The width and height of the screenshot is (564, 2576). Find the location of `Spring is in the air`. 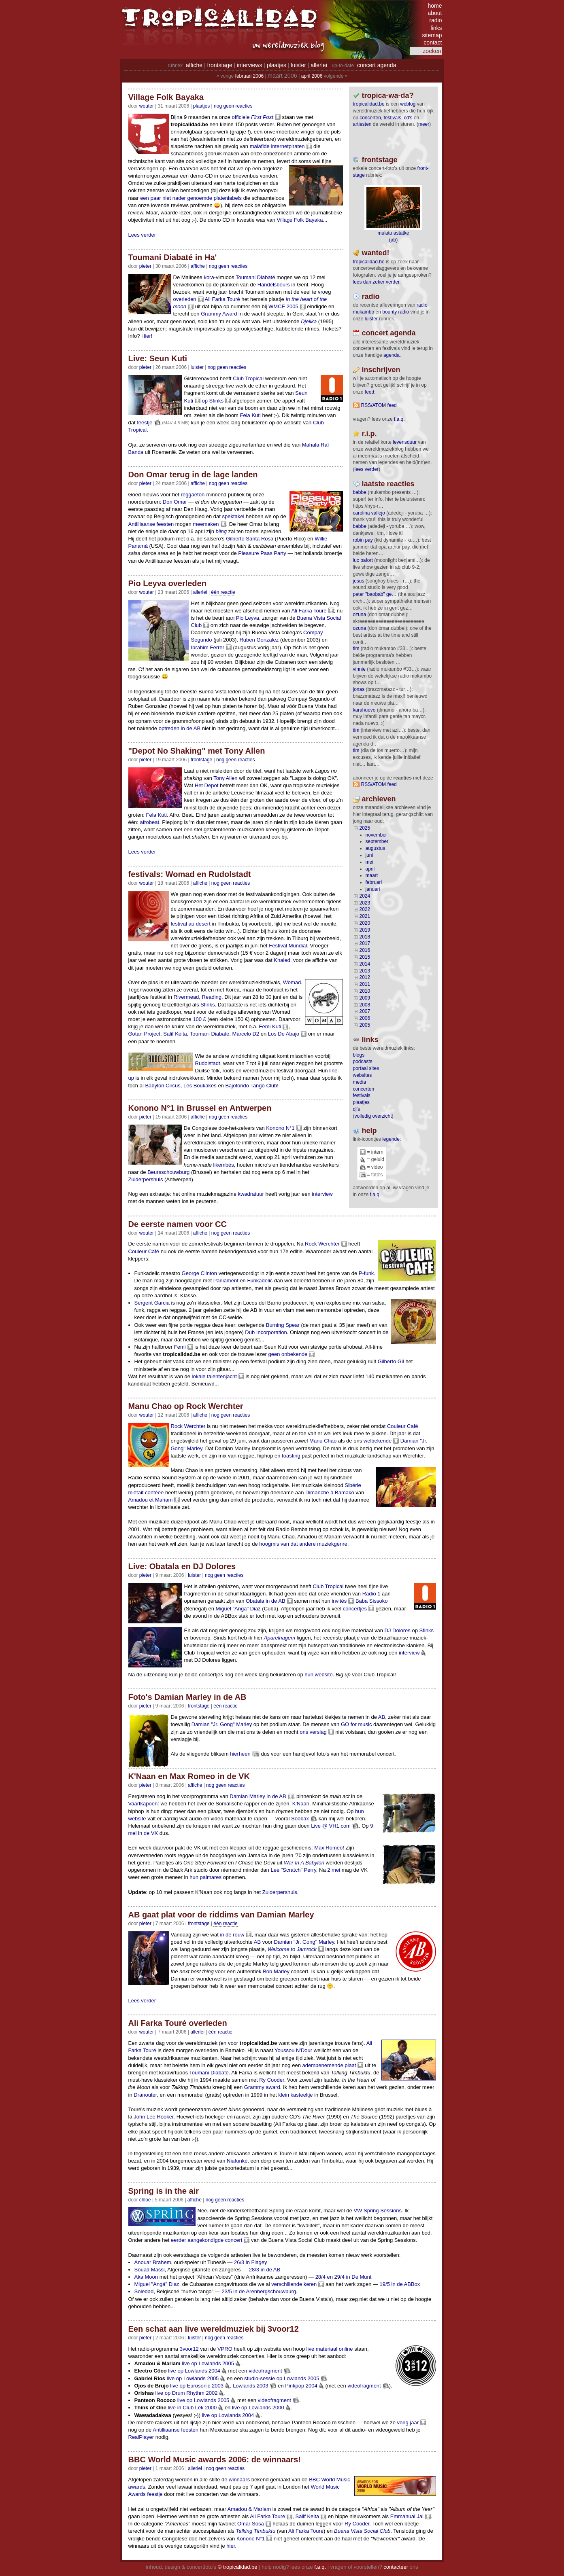

Spring is in the air is located at coordinates (163, 2190).